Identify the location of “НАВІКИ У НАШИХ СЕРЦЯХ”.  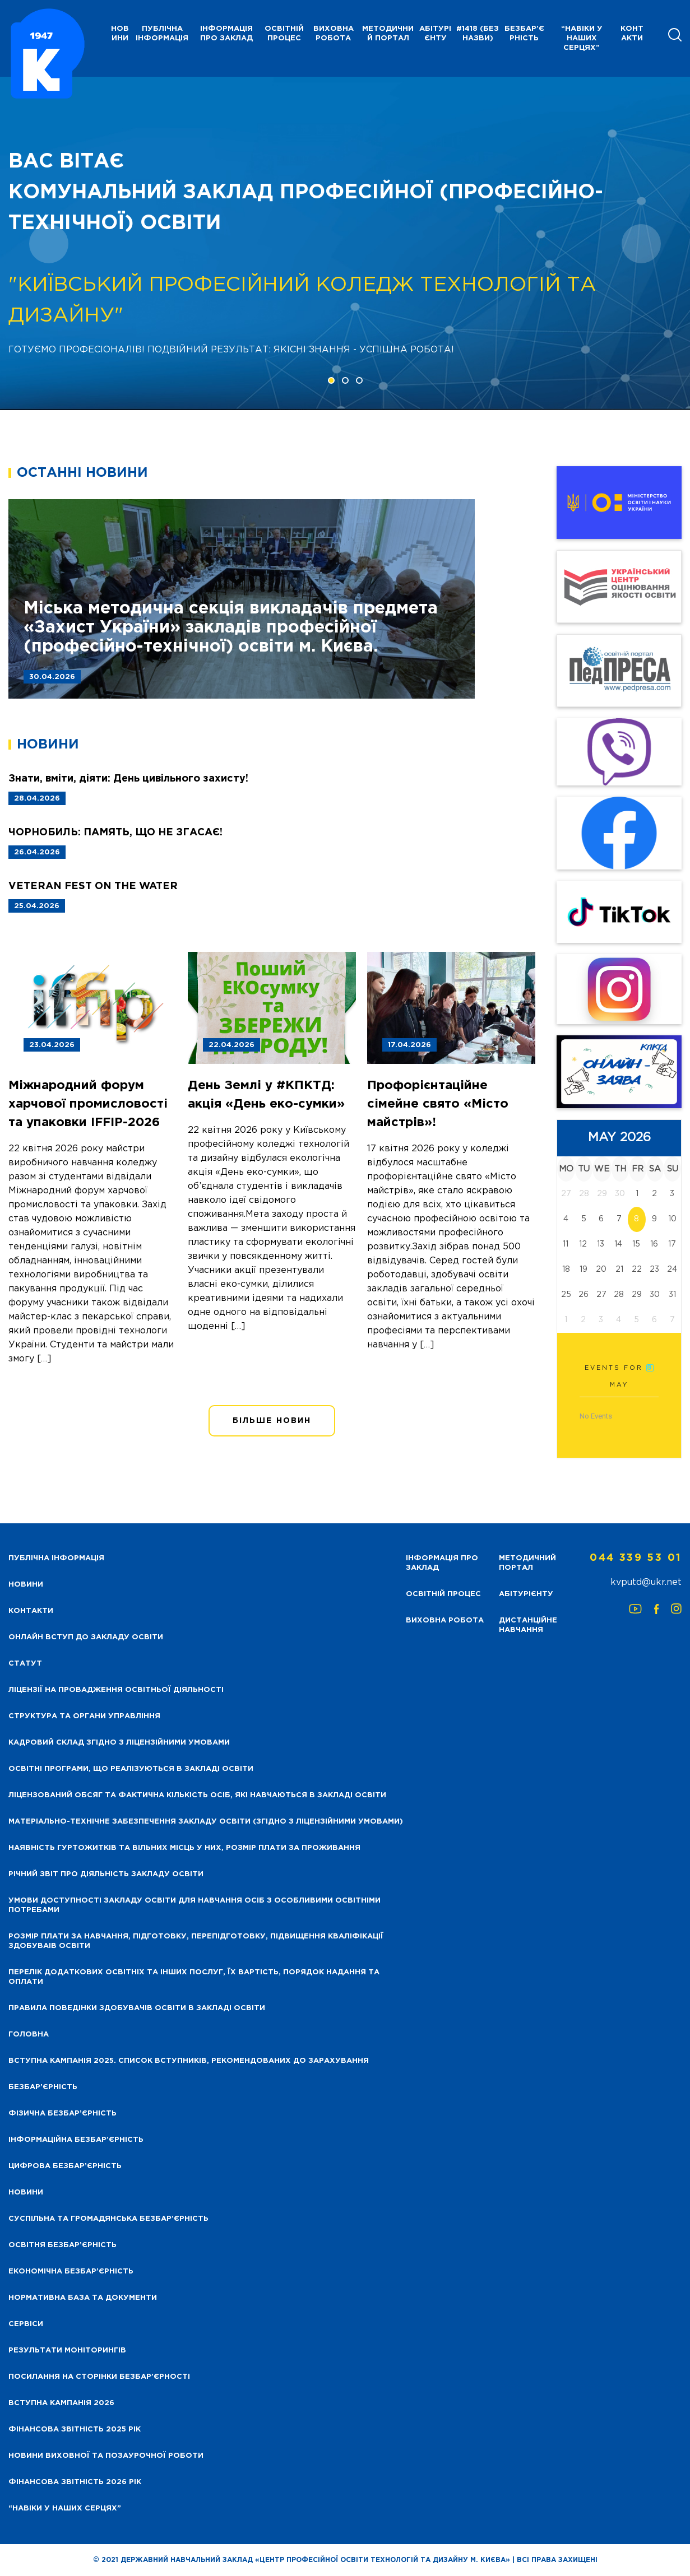
(582, 38).